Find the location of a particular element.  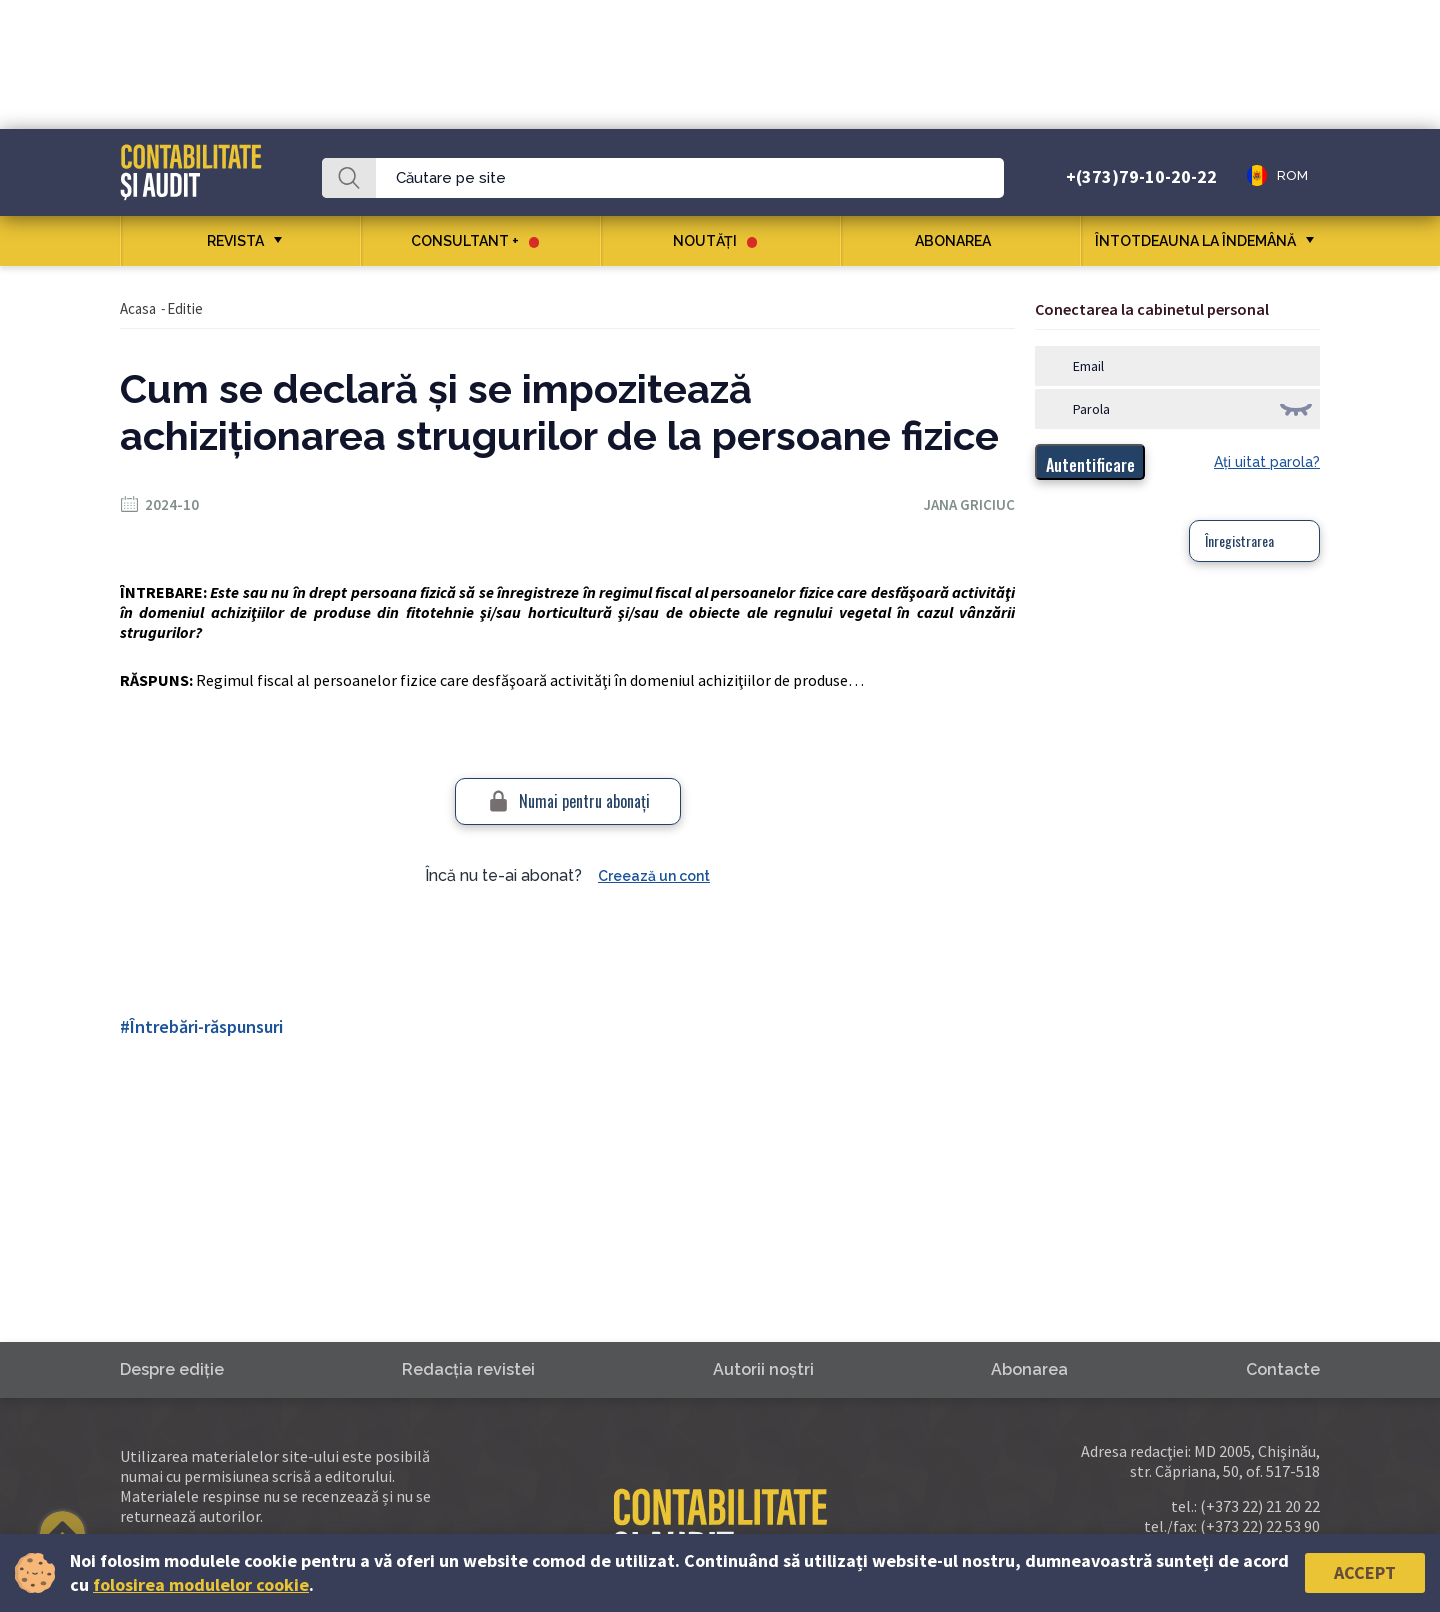

Contacte is located at coordinates (1283, 1369).